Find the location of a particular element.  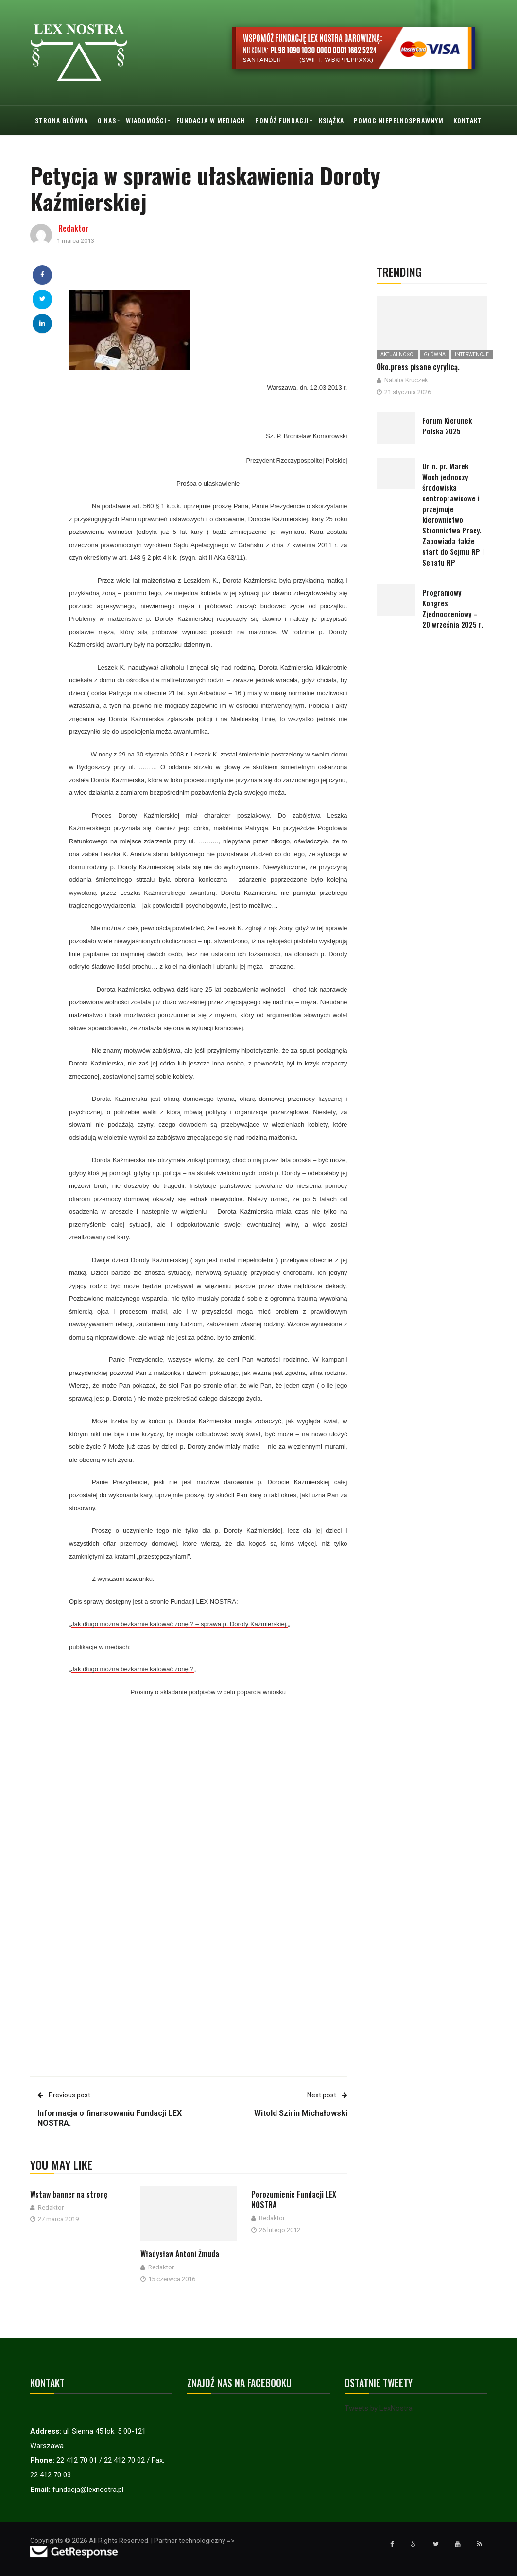

Forum Kierunek Polska 2025 is located at coordinates (447, 425).